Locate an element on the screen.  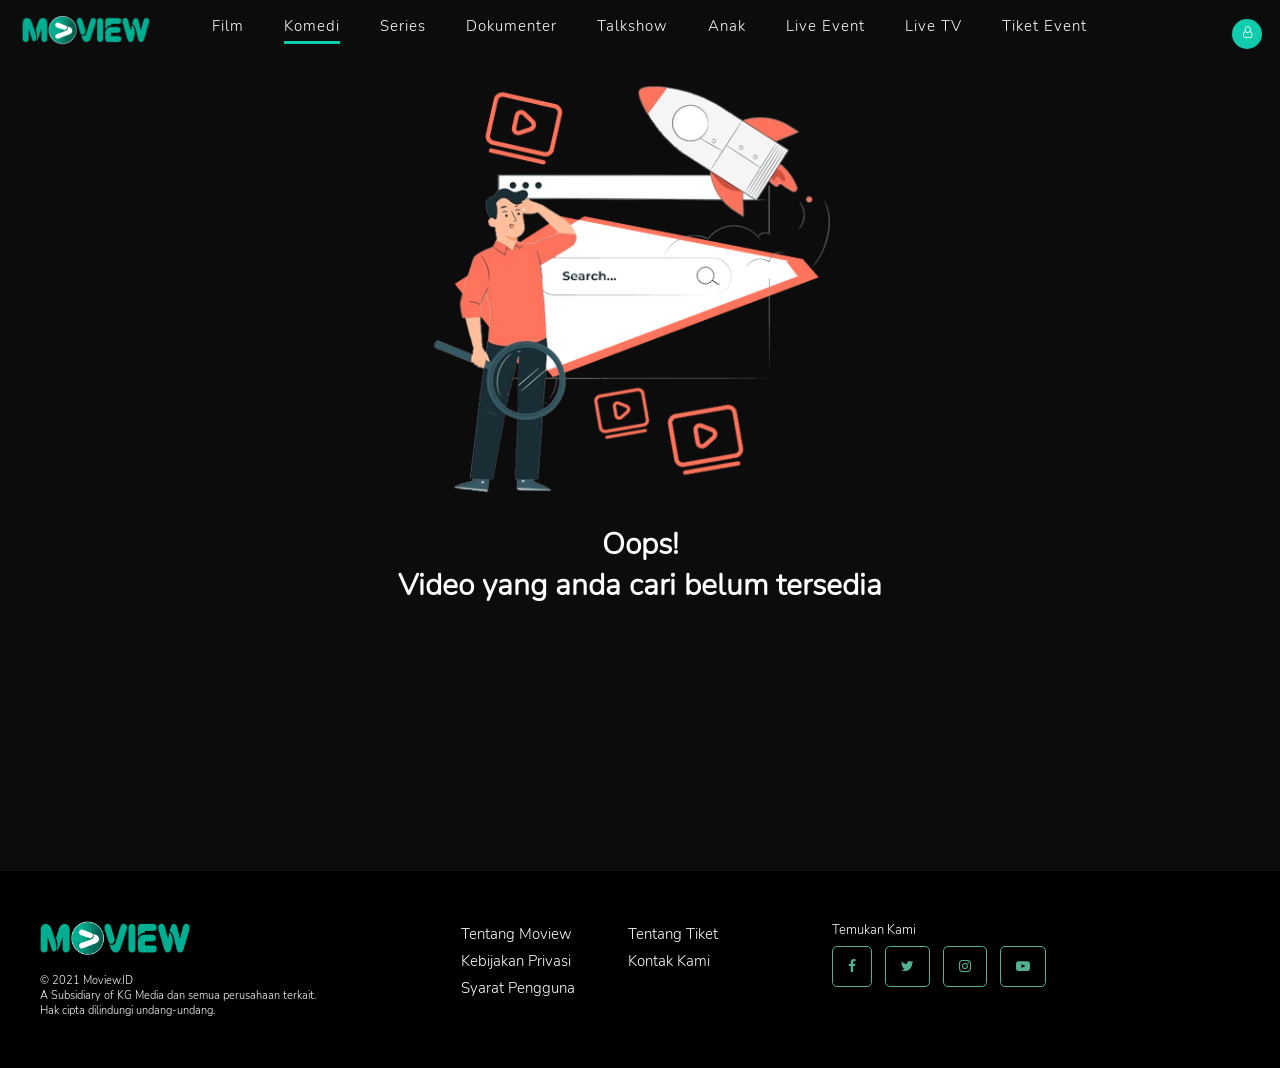
Kontak Kami is located at coordinates (669, 961).